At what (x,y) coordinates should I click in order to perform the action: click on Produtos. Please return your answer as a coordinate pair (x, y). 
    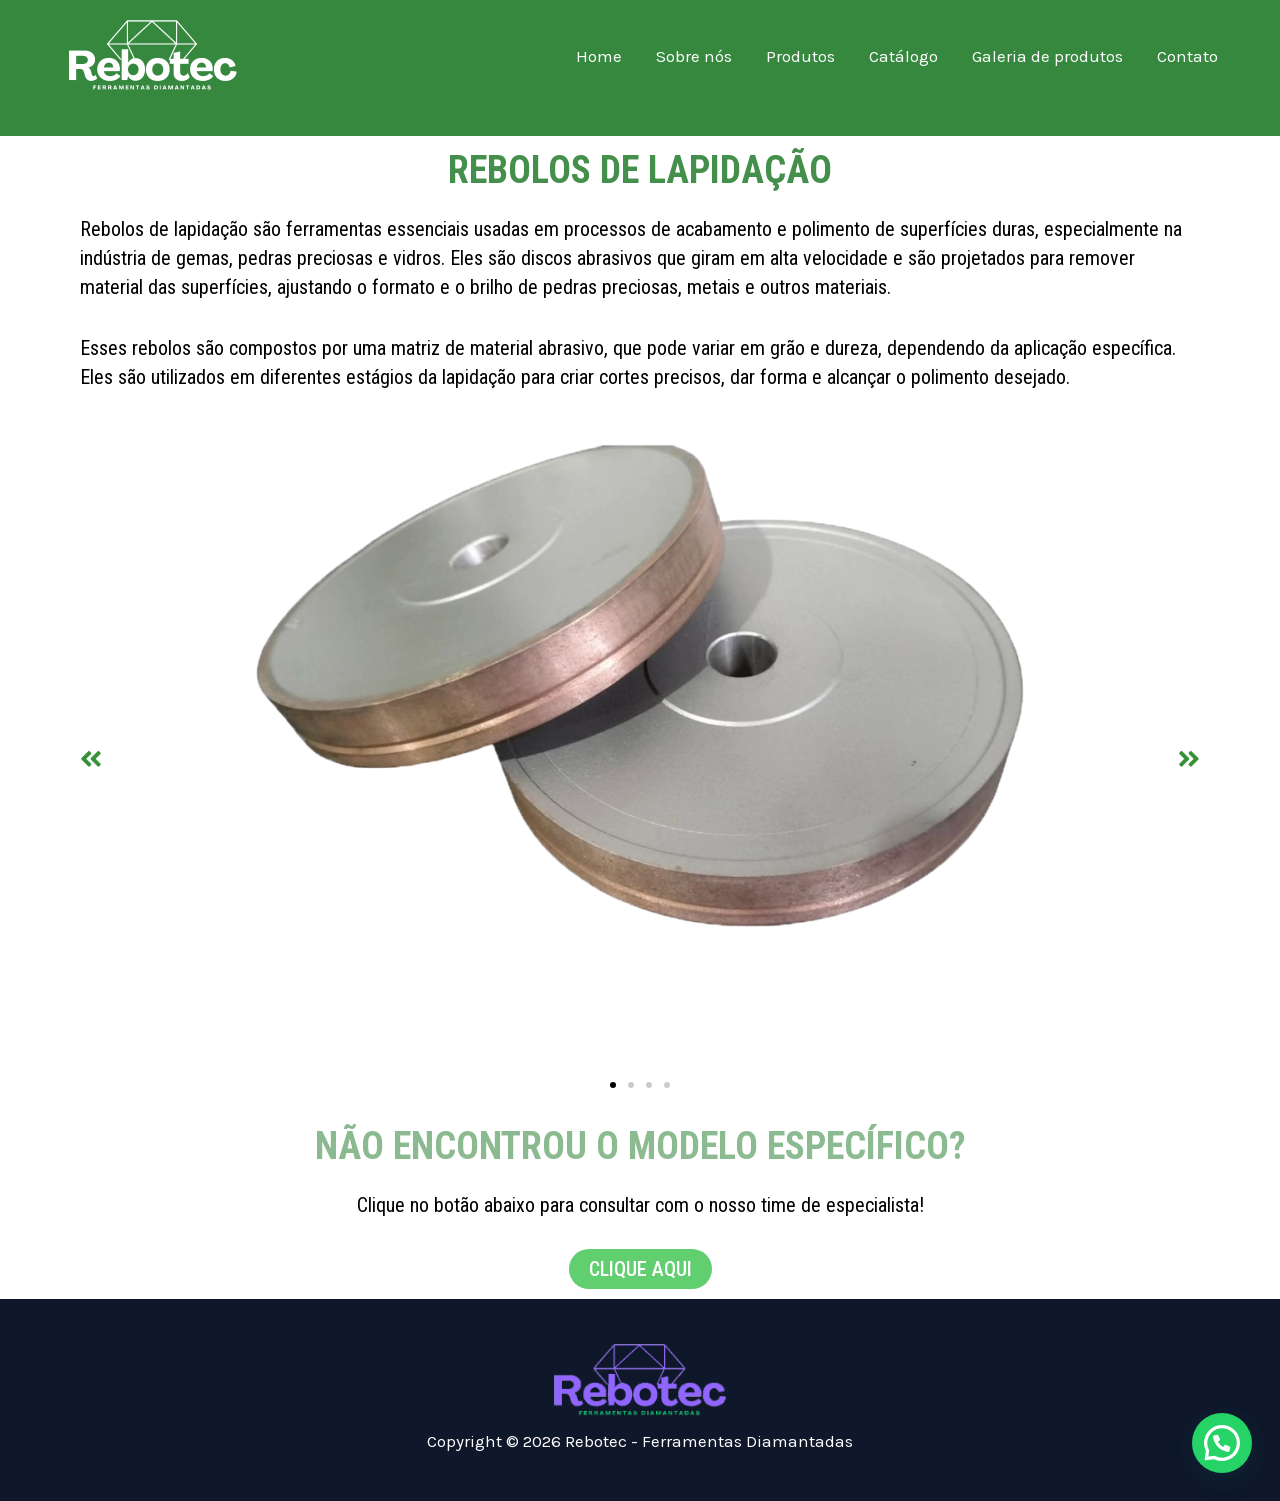
    Looking at the image, I should click on (800, 56).